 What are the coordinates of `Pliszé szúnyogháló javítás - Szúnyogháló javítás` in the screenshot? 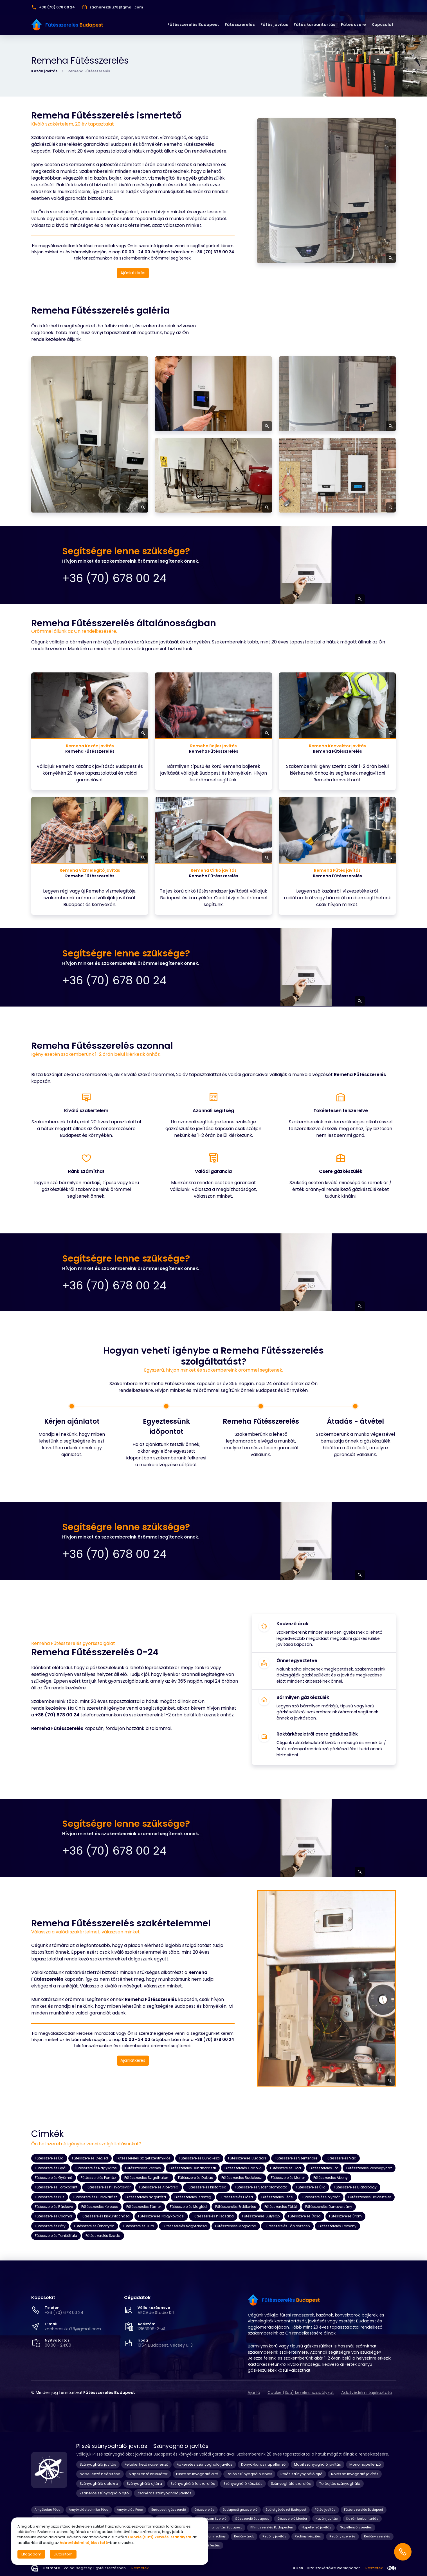 It's located at (142, 2446).